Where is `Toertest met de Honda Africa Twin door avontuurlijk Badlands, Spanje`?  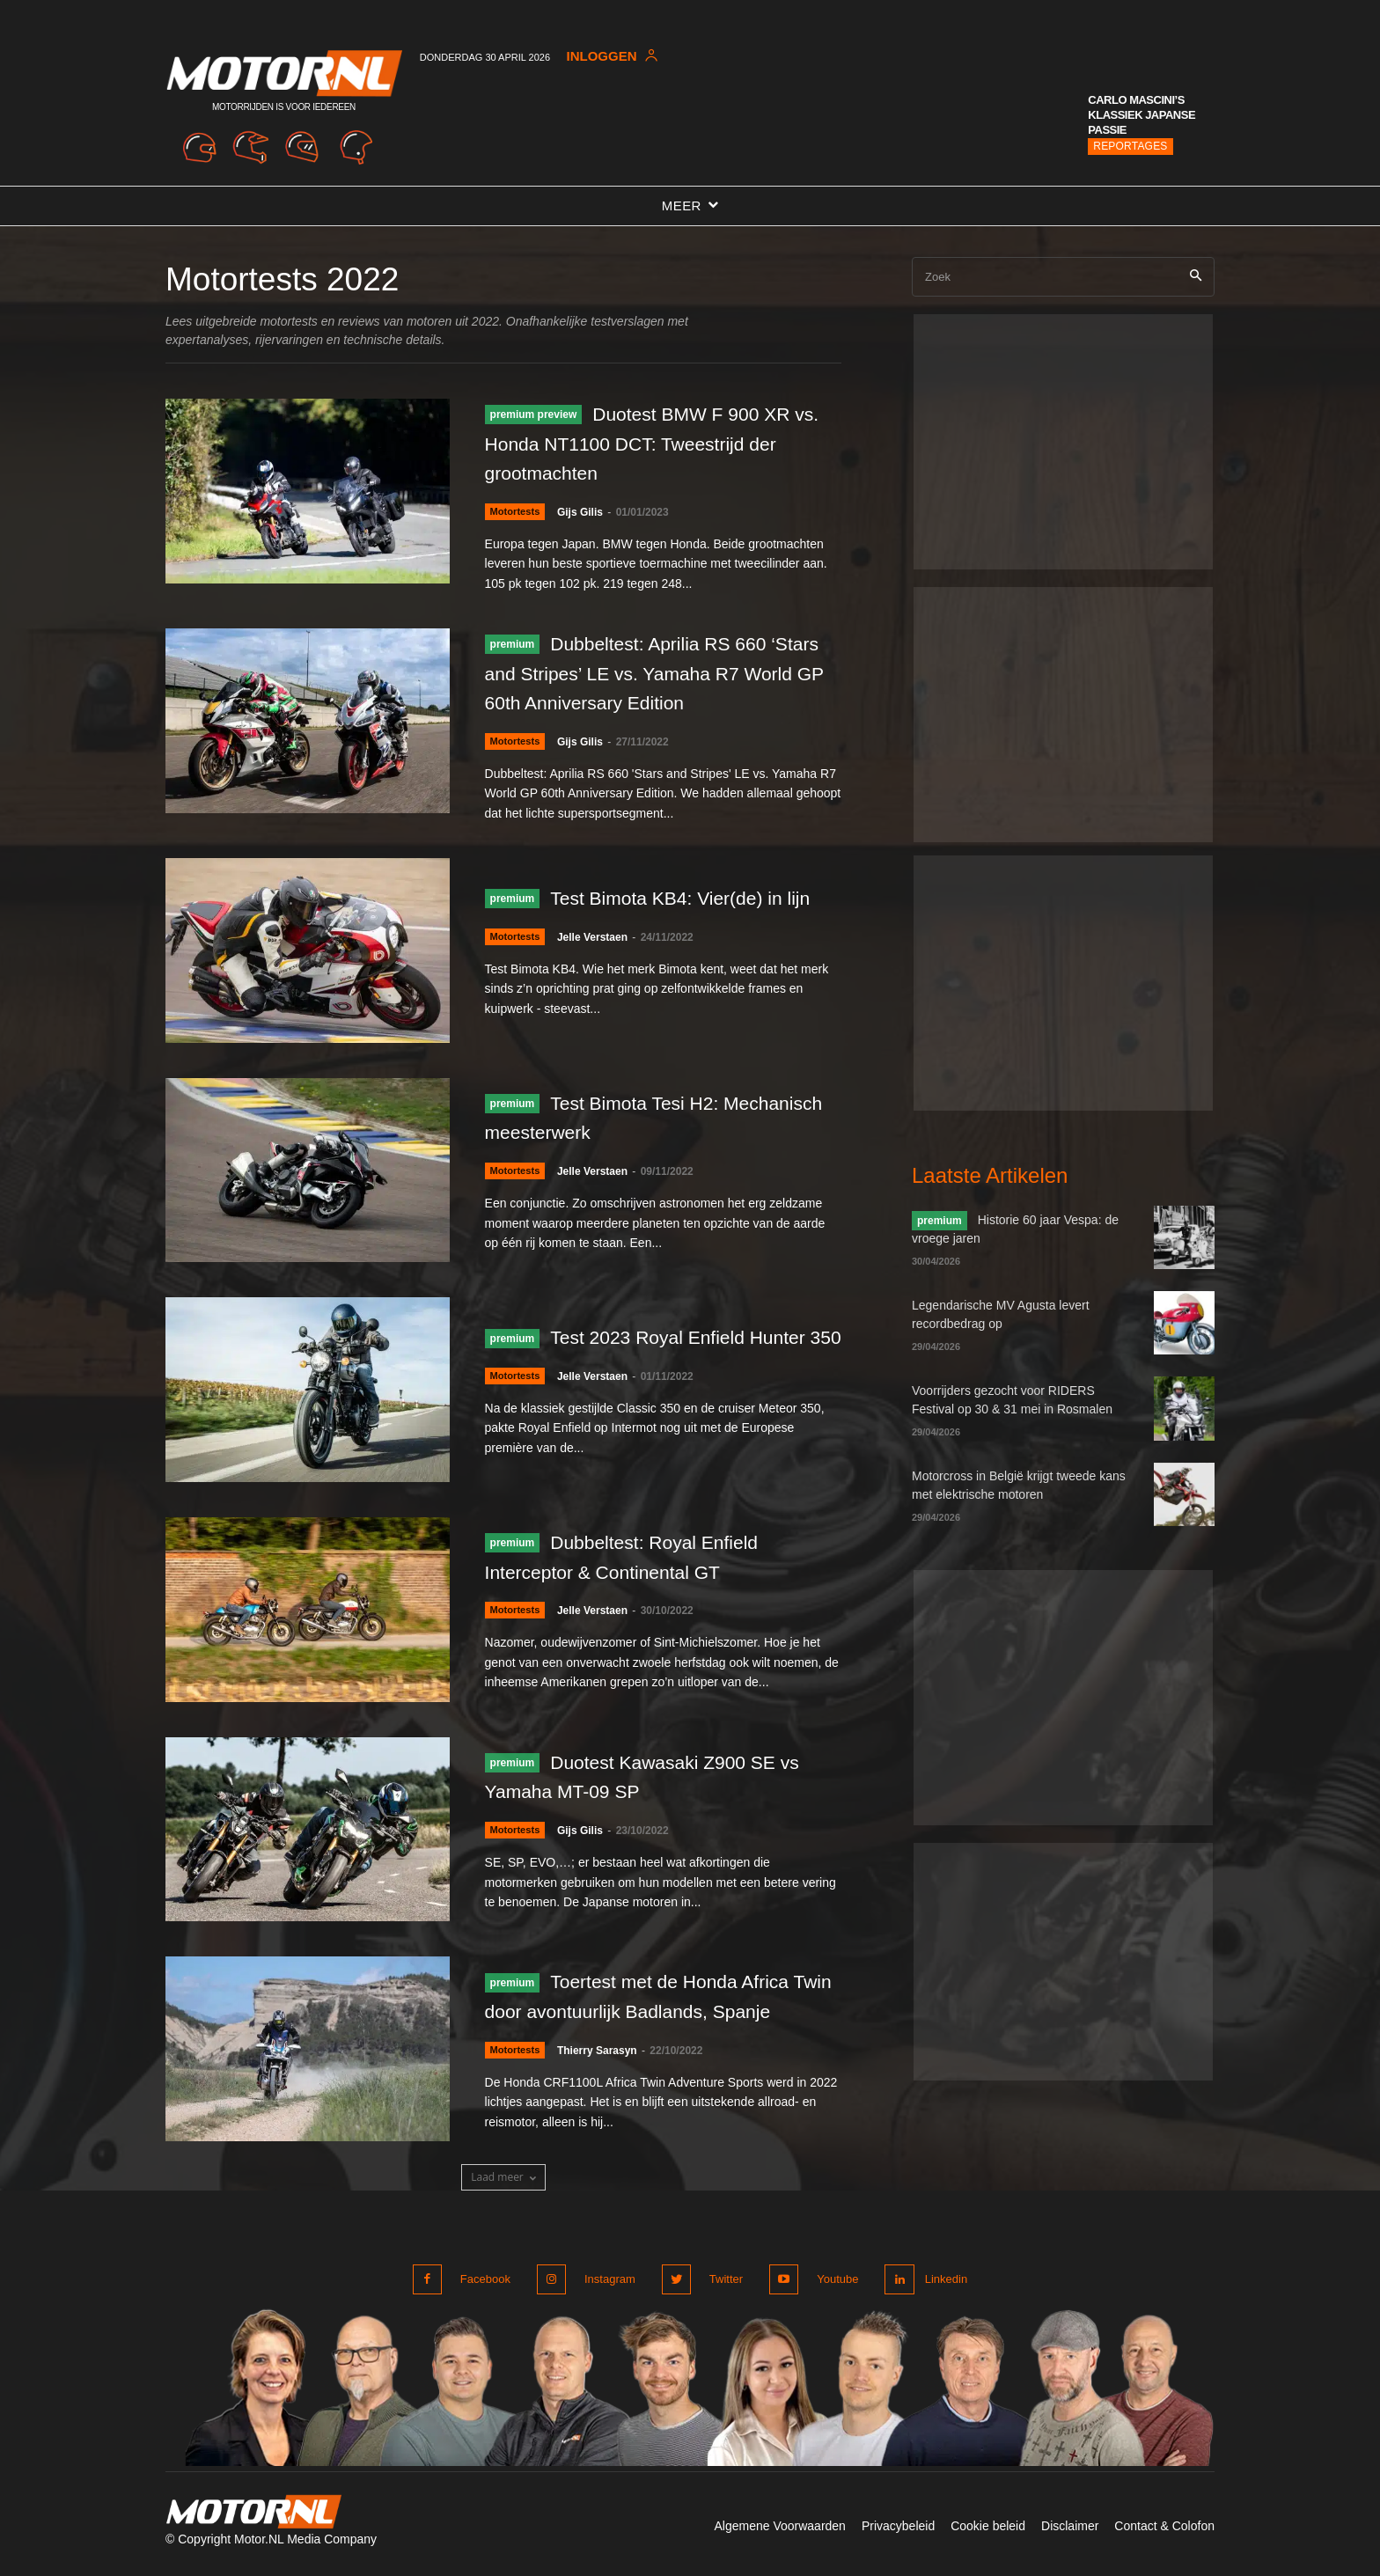 Toertest met de Honda Africa Twin door avontuurlijk Badlands, Spanje is located at coordinates (654, 2002).